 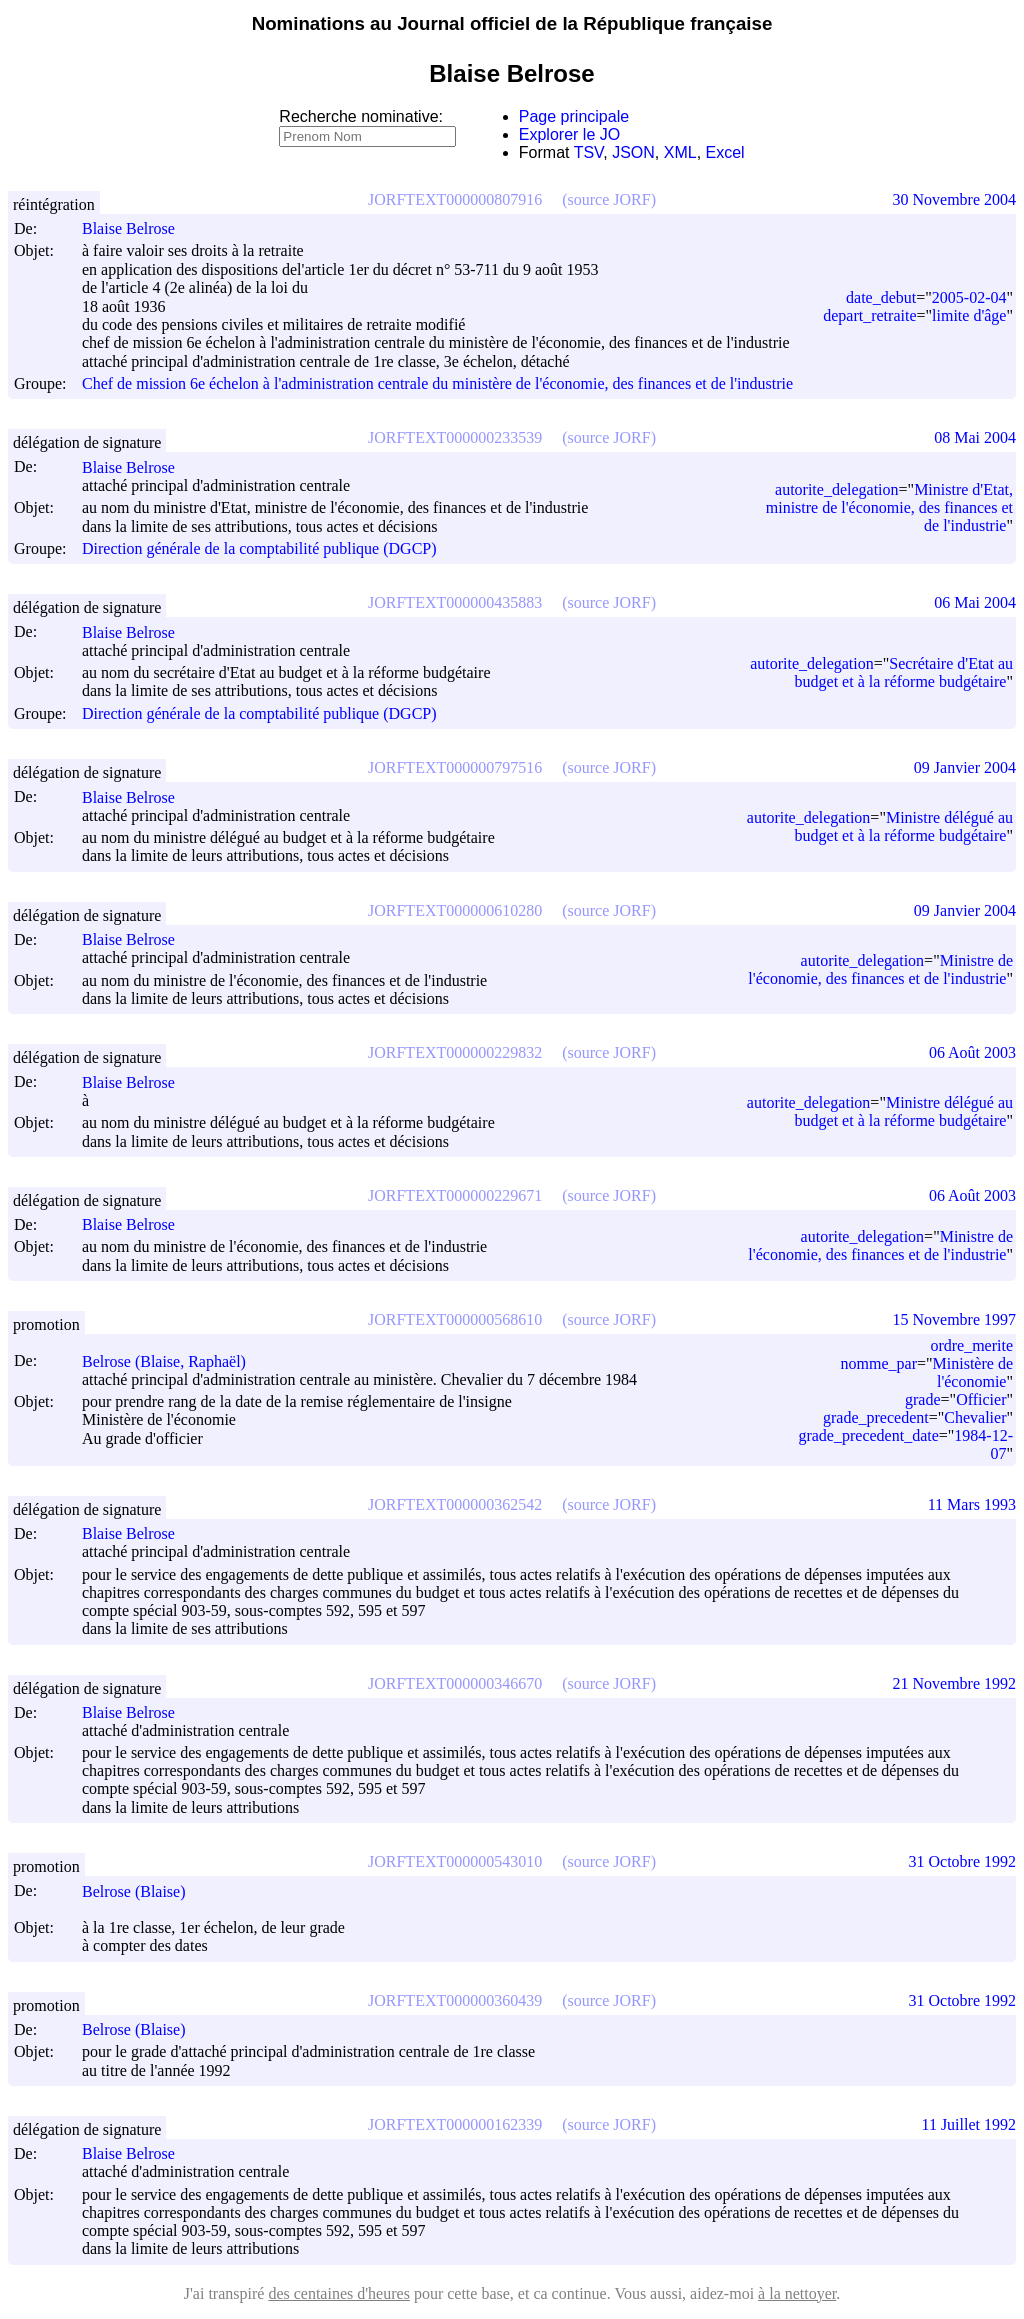 I want to click on 15 Novembre 1997, so click(x=954, y=1319).